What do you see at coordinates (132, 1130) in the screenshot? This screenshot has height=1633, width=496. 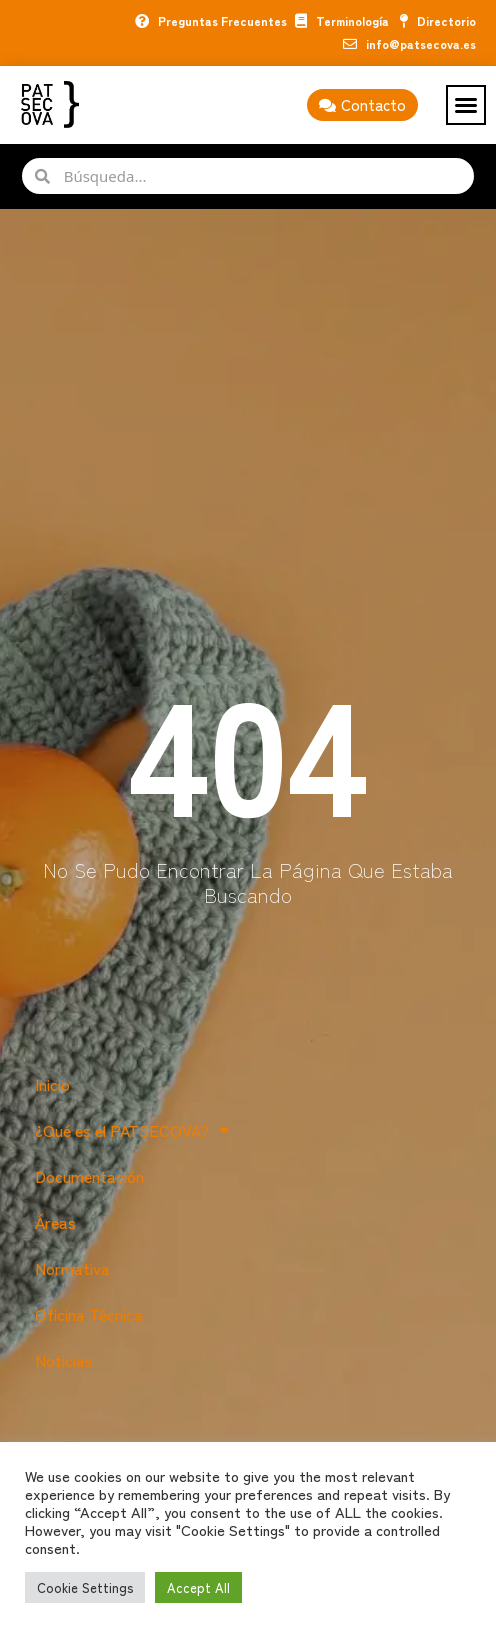 I see `¿Qué es el PATSECOVA?` at bounding box center [132, 1130].